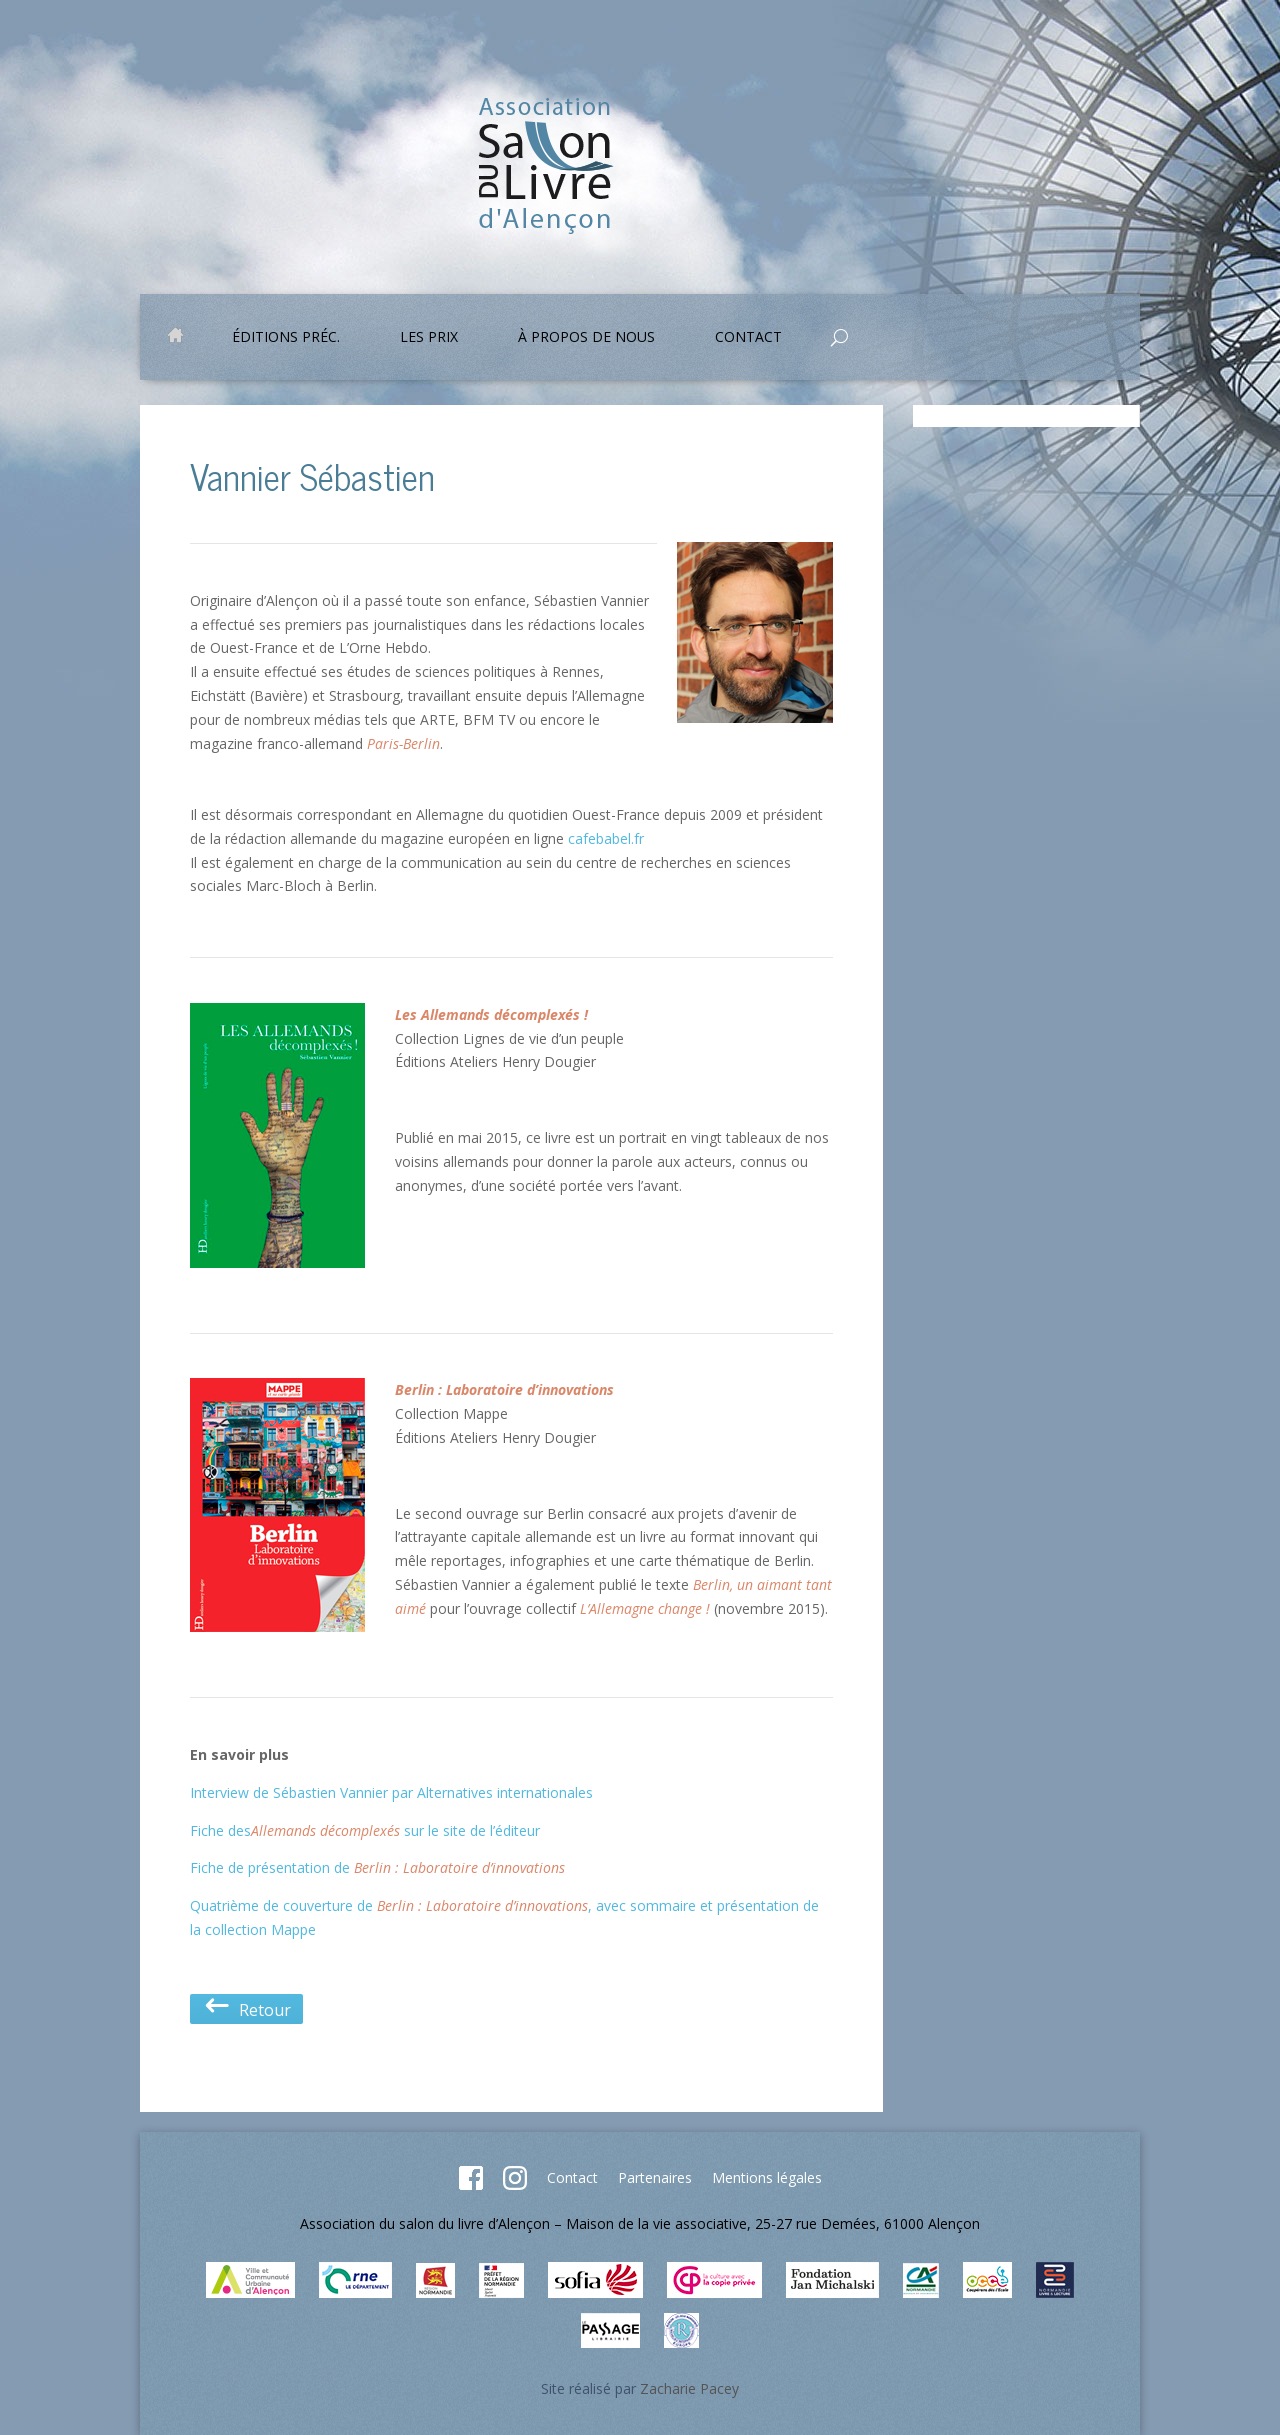 The width and height of the screenshot is (1280, 2435). Describe the element at coordinates (689, 2388) in the screenshot. I see `Zacharie Pacey` at that location.